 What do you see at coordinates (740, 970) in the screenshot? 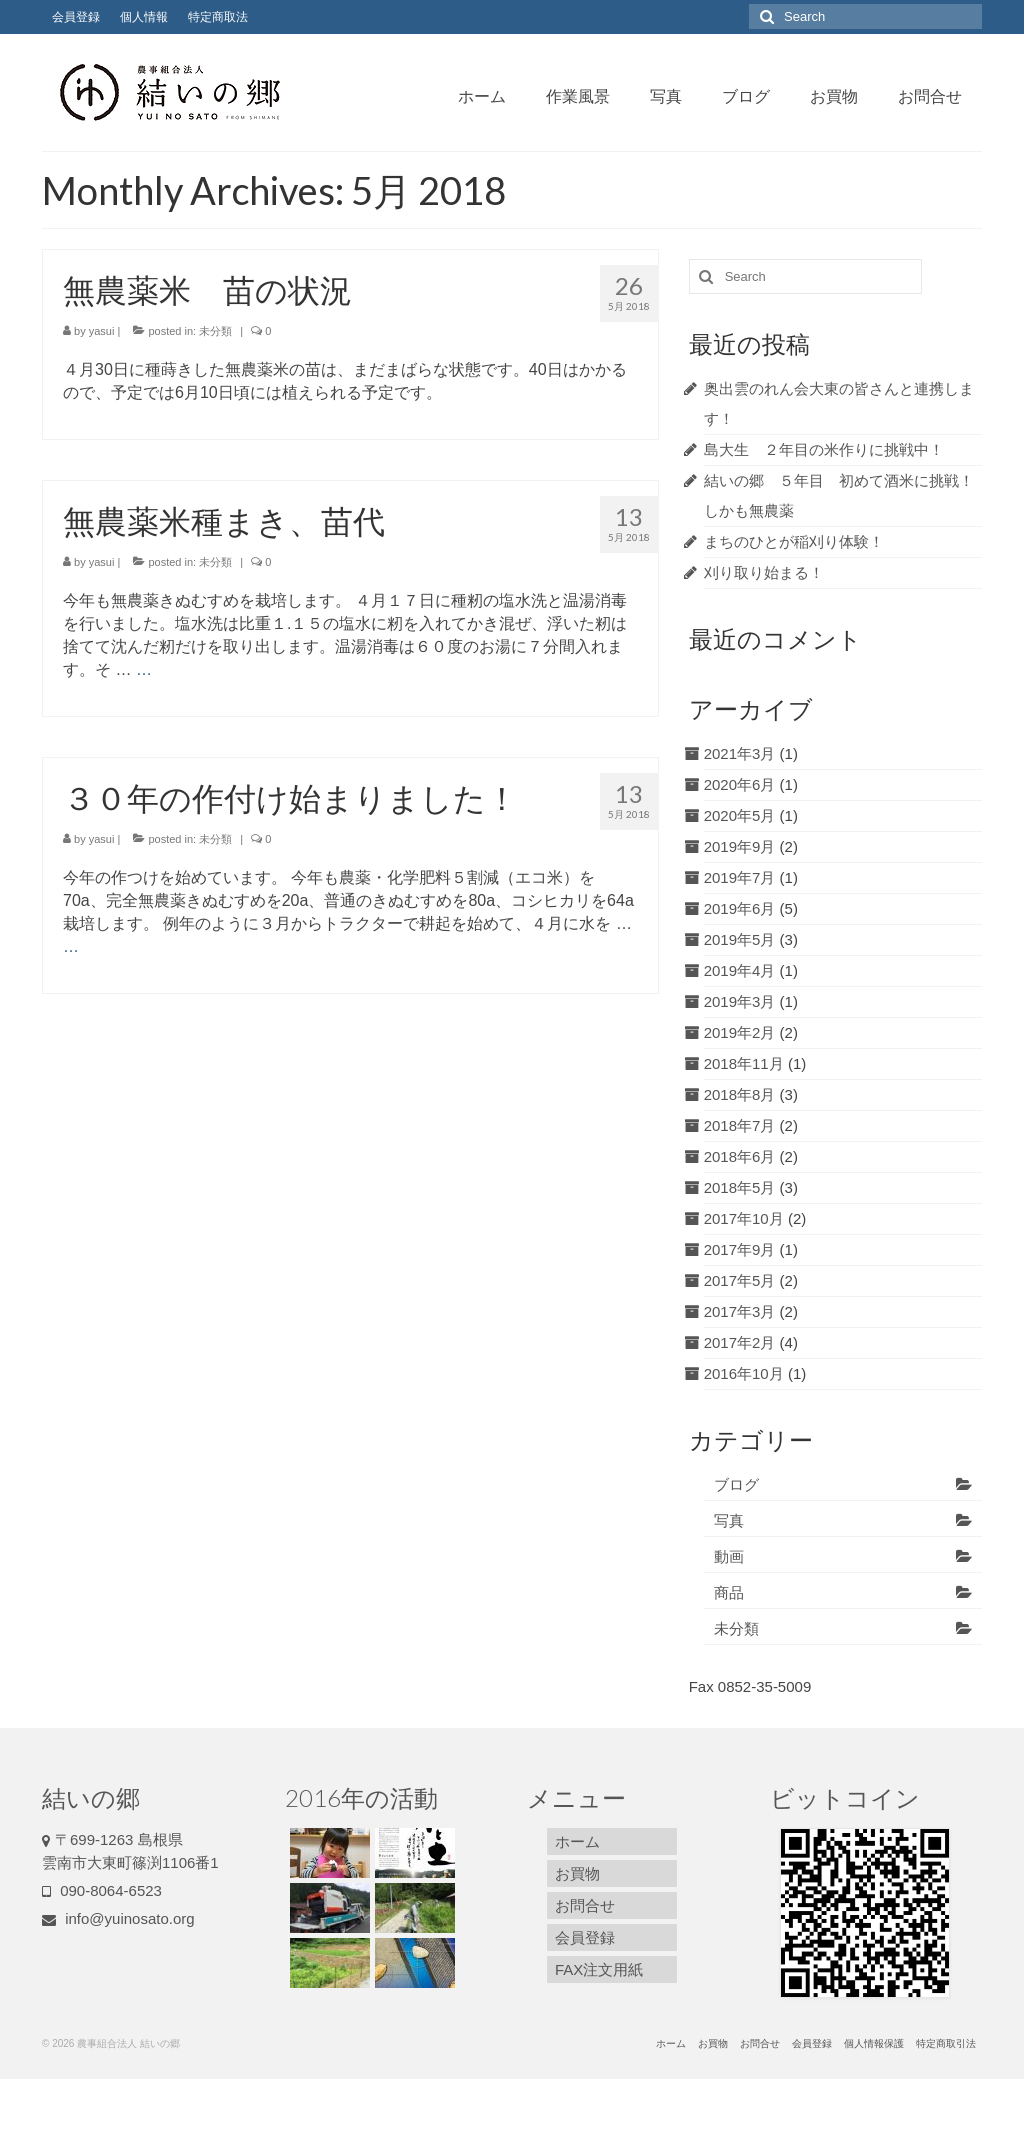
I see `2019年4月` at bounding box center [740, 970].